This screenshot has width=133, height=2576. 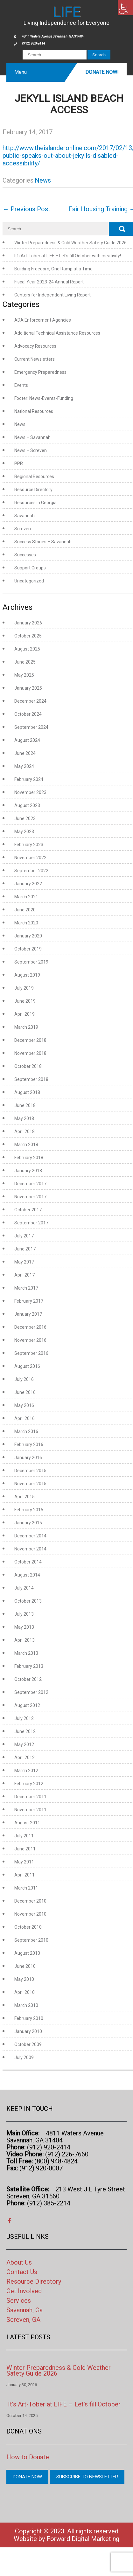 What do you see at coordinates (25, 662) in the screenshot?
I see `June 2025 [link]` at bounding box center [25, 662].